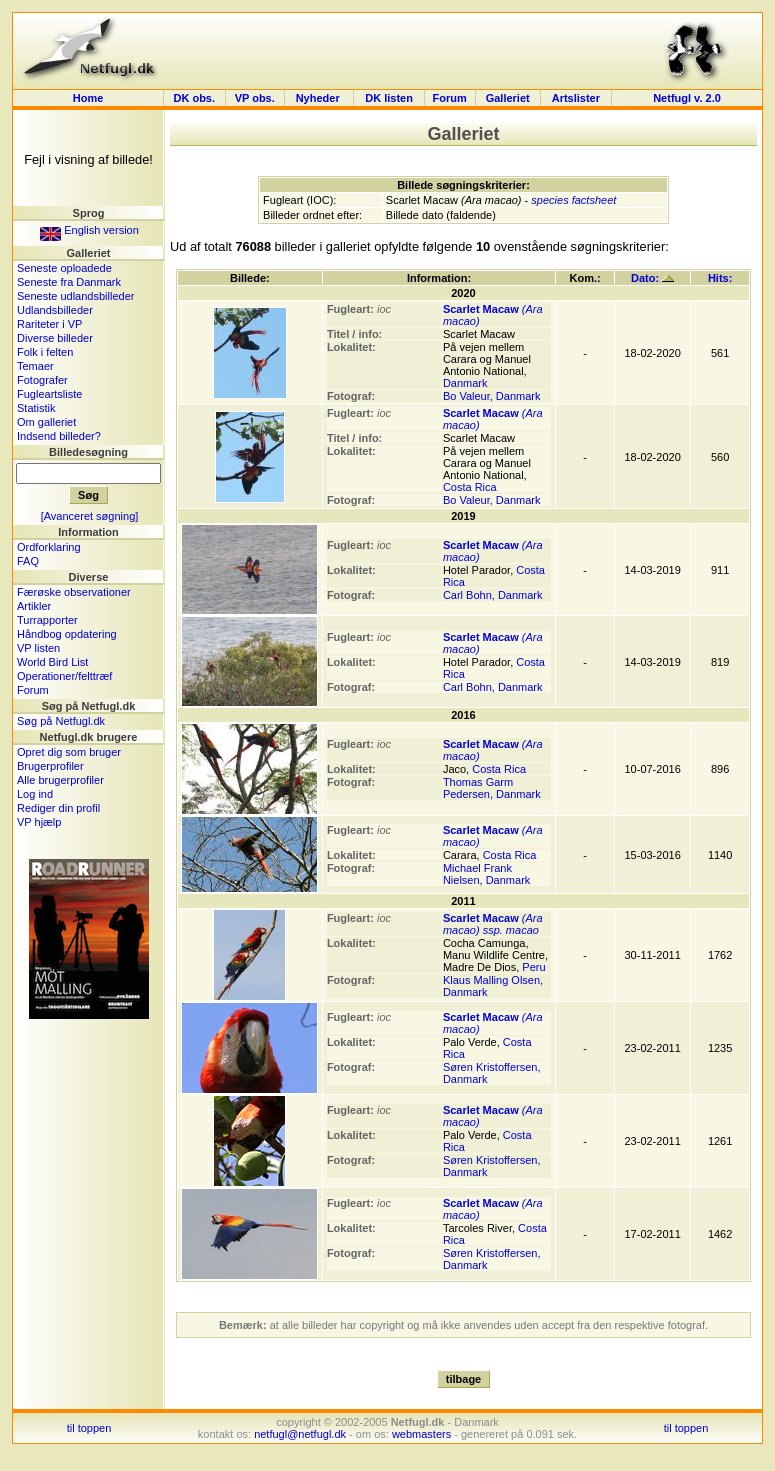 This screenshot has width=775, height=1471. I want to click on Forum, so click(450, 98).